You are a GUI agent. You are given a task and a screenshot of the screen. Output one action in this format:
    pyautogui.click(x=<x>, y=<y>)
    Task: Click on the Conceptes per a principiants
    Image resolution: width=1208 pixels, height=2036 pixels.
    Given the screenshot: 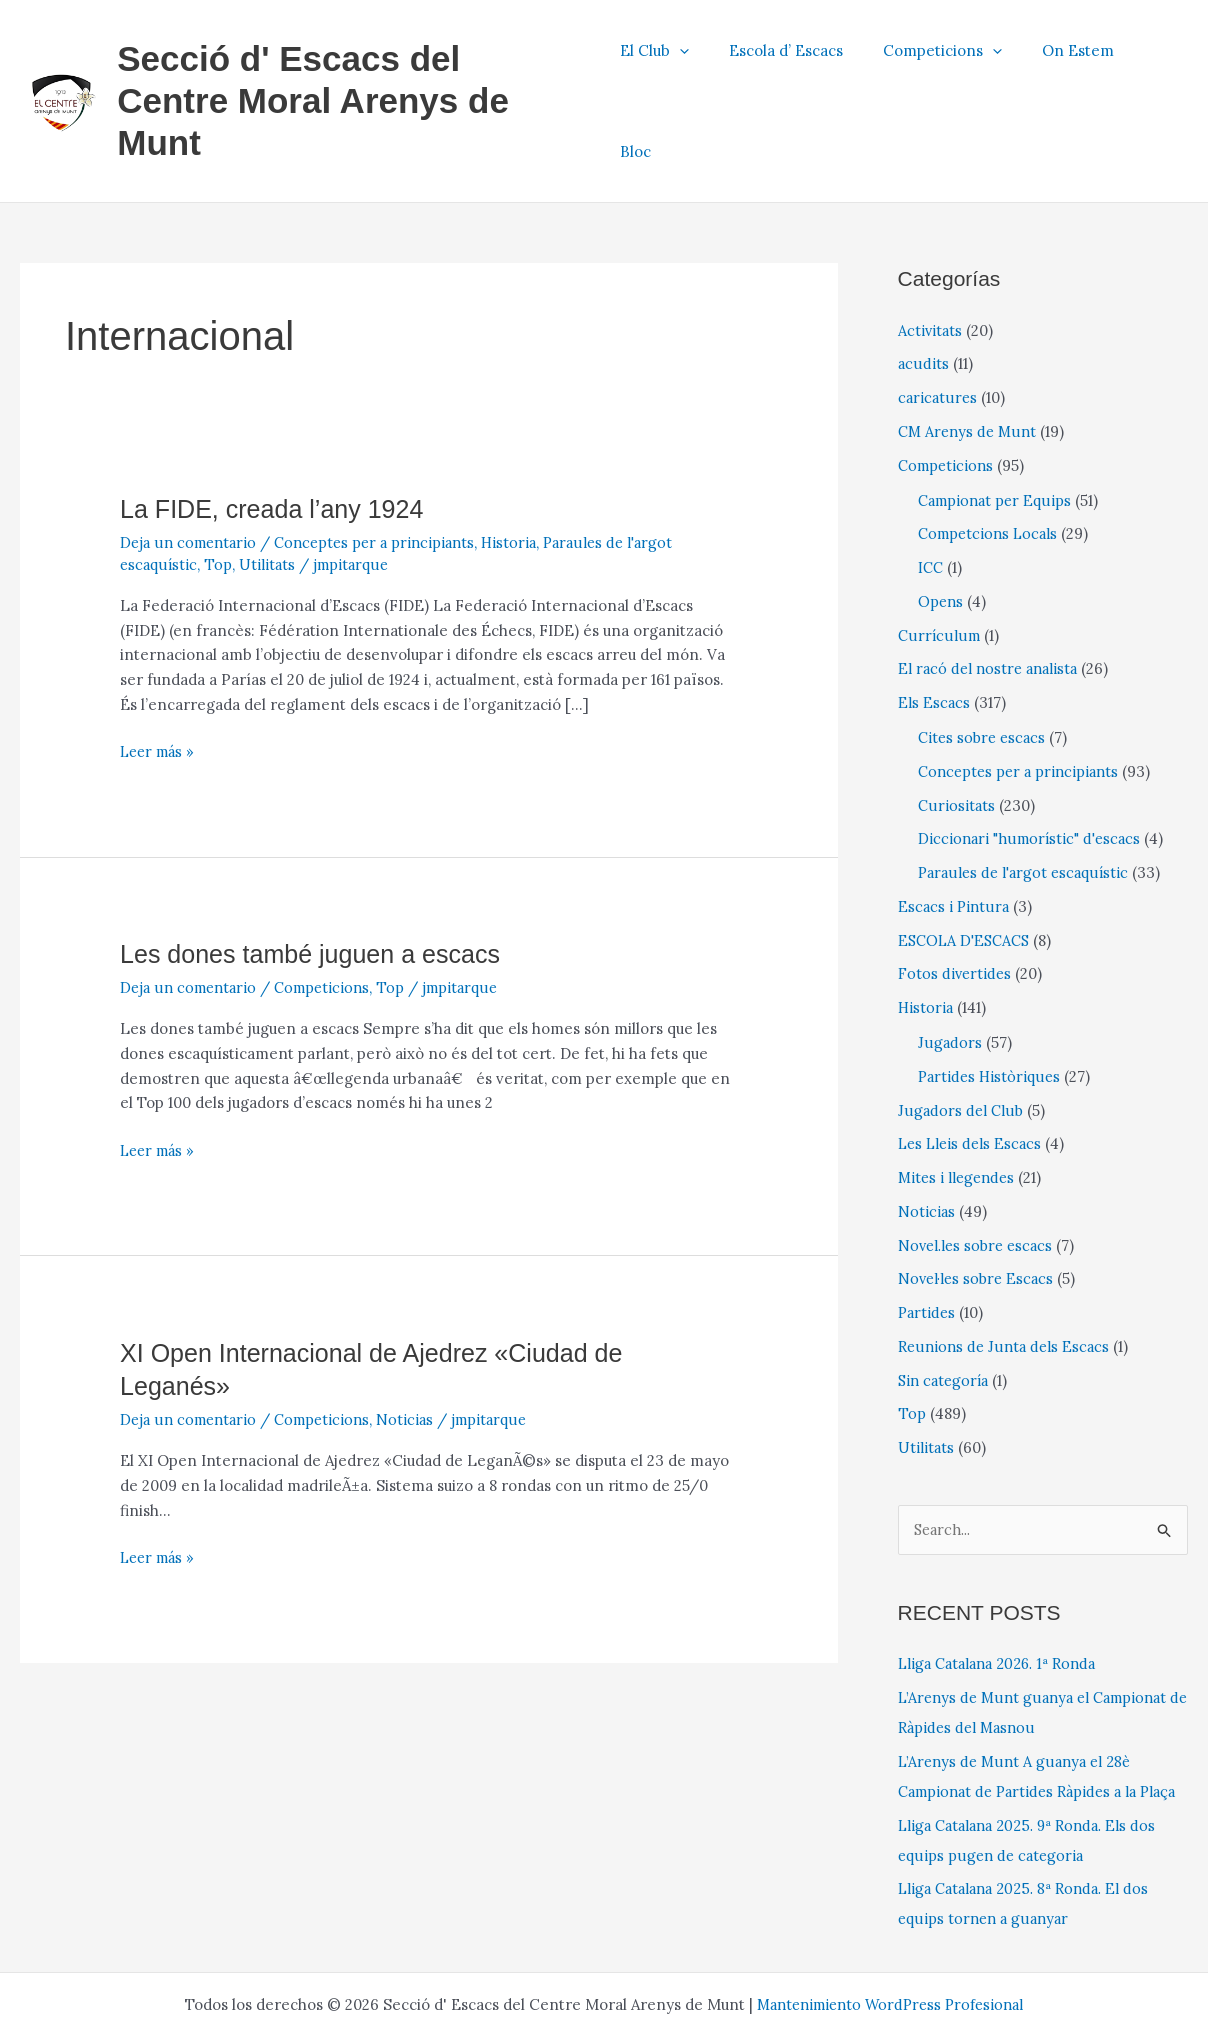 What is the action you would take?
    pyautogui.click(x=384, y=454)
    